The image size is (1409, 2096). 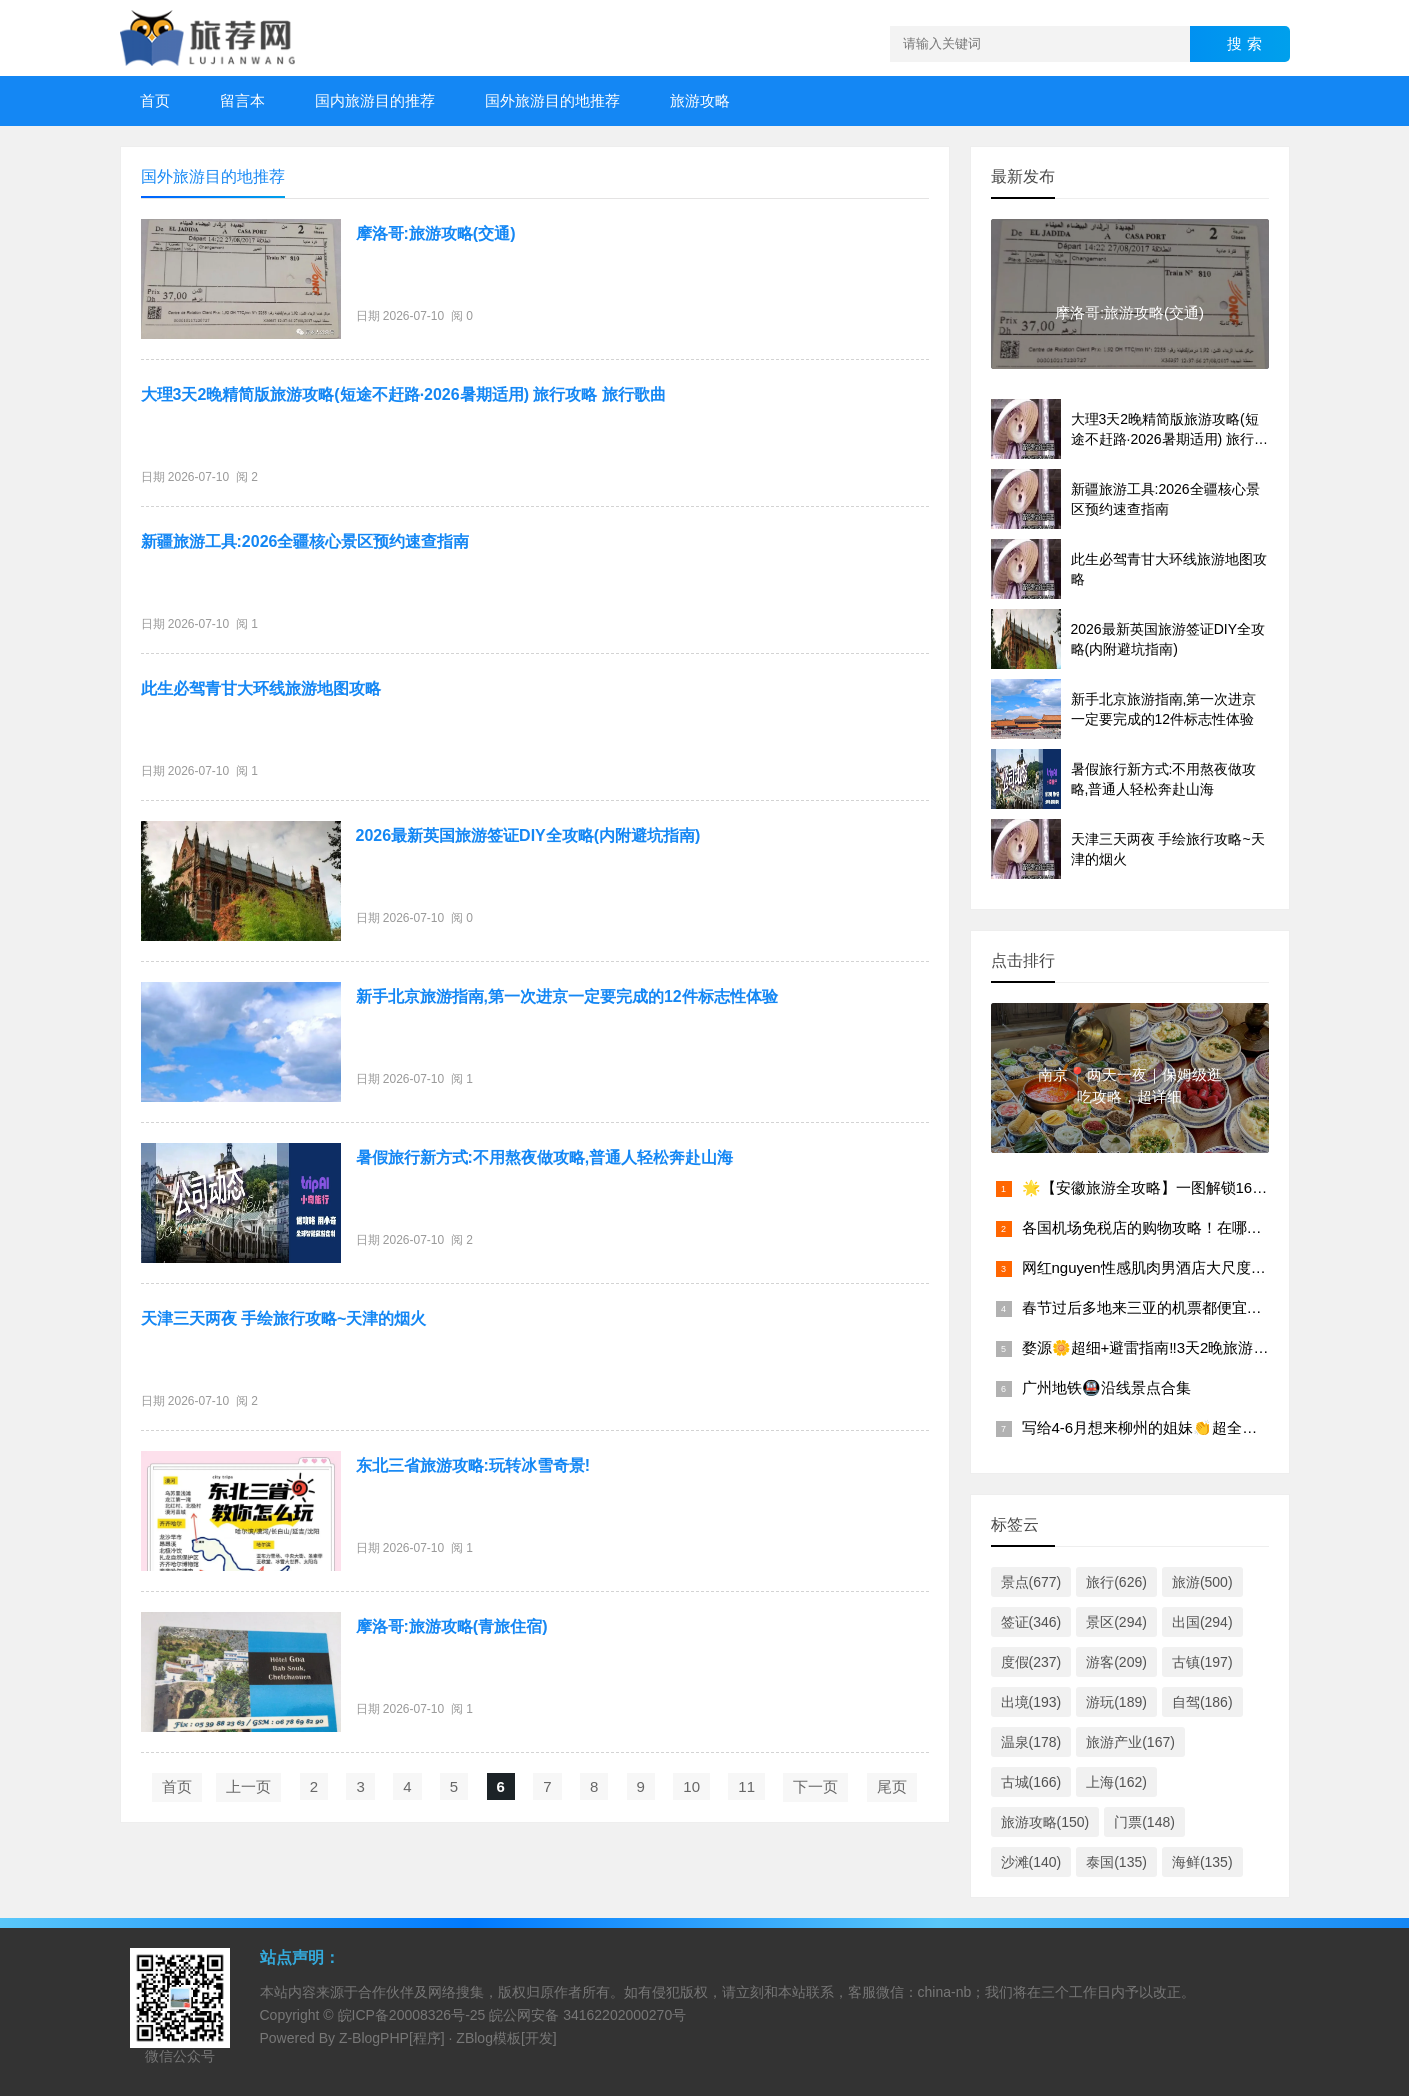 I want to click on 新疆旅游工具:2026全疆核心景区预约速查指南, so click(x=305, y=541).